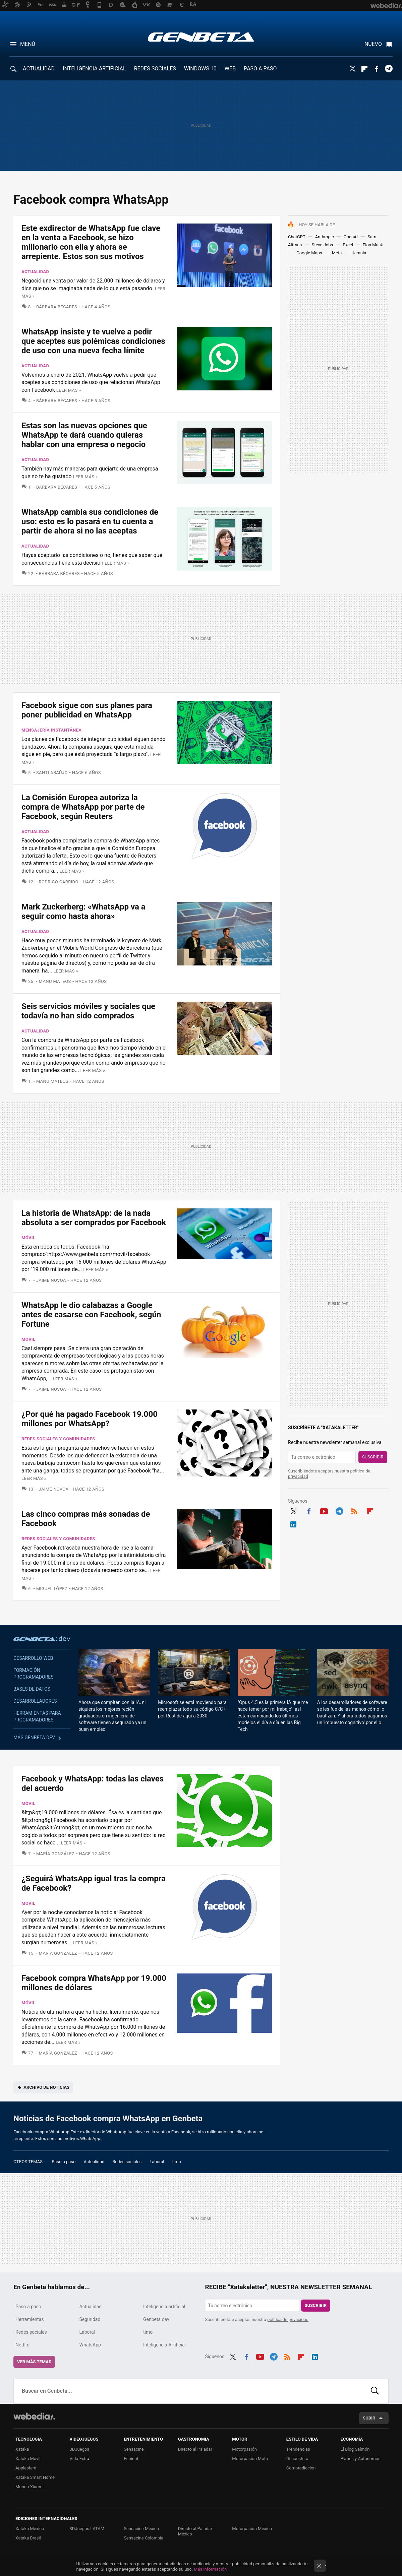  Describe the element at coordinates (22, 2344) in the screenshot. I see `Netflix` at that location.